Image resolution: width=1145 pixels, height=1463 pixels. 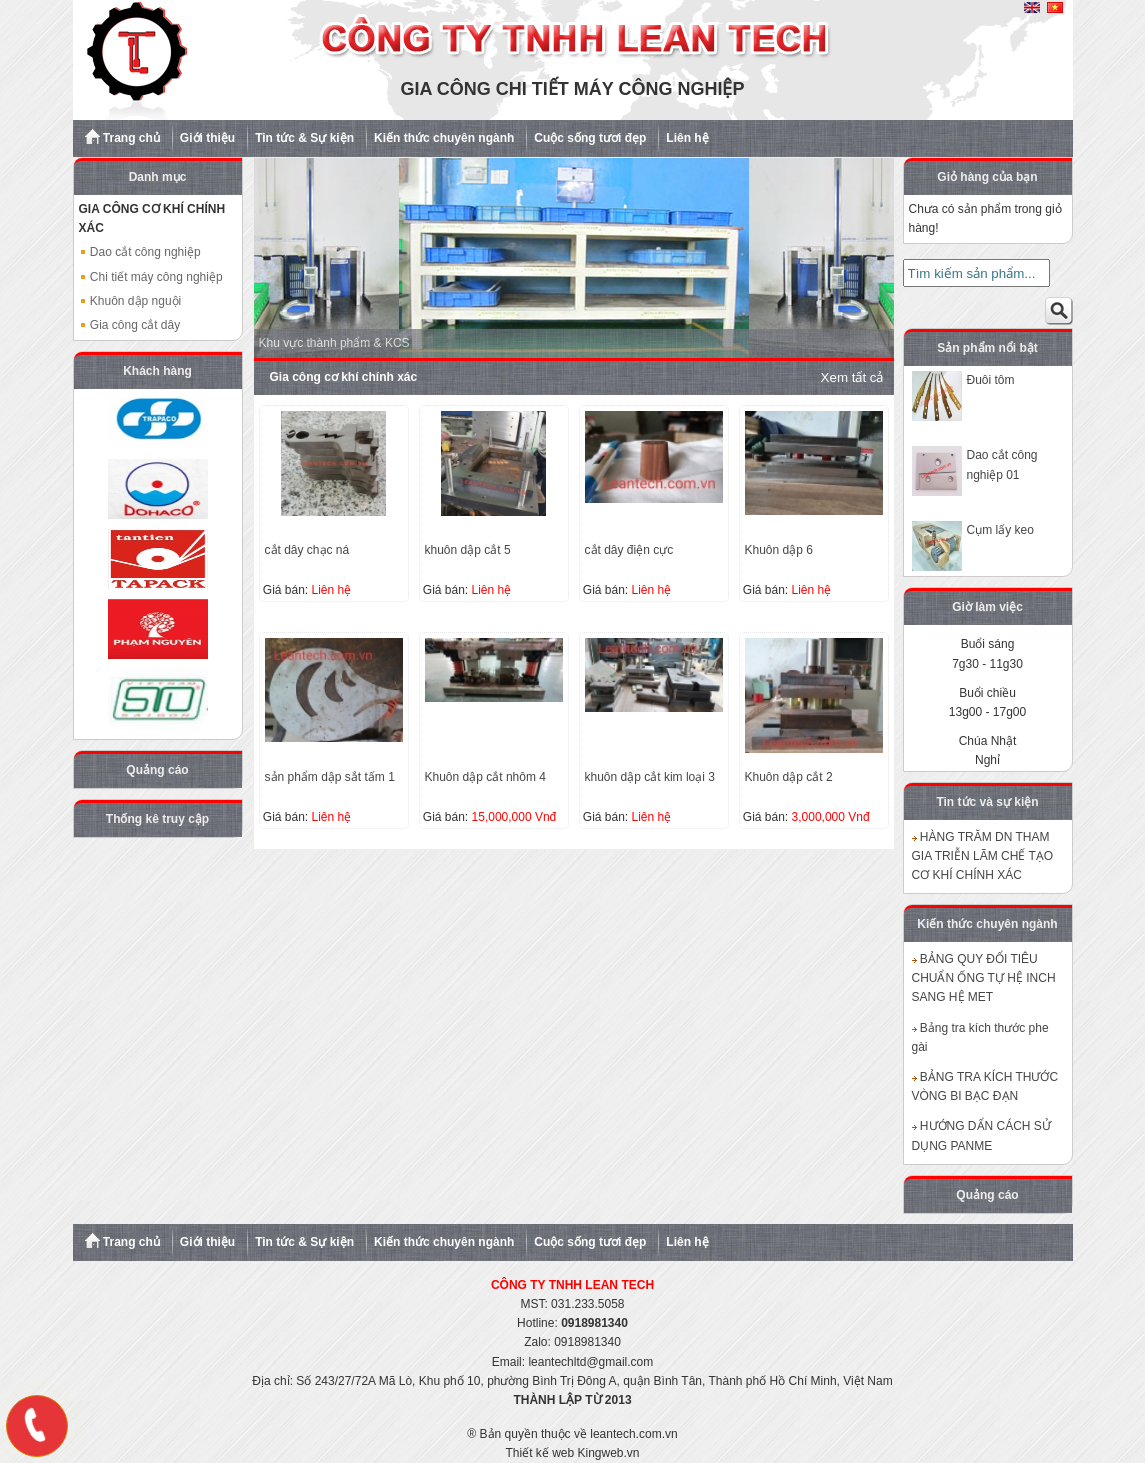 I want to click on Gia công cắt dây, so click(x=130, y=325).